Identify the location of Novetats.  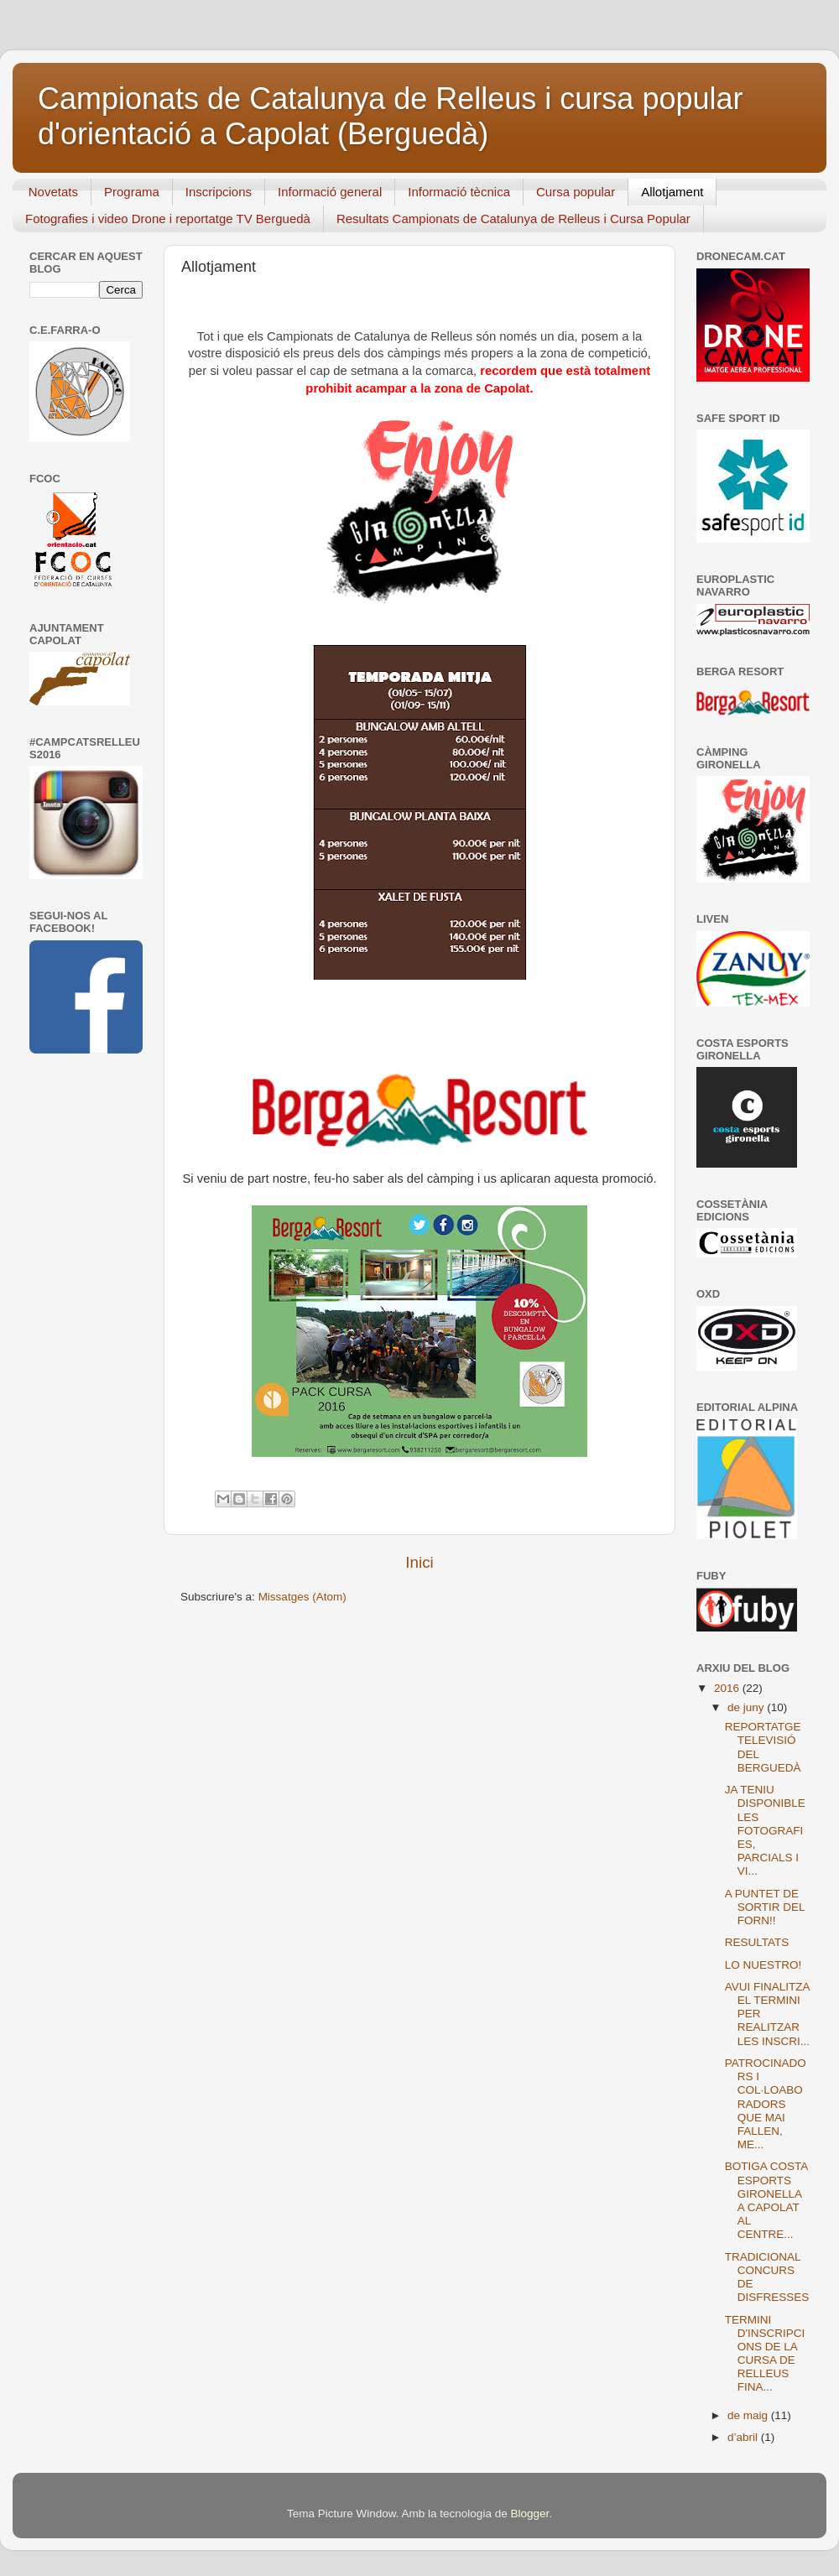
(53, 192).